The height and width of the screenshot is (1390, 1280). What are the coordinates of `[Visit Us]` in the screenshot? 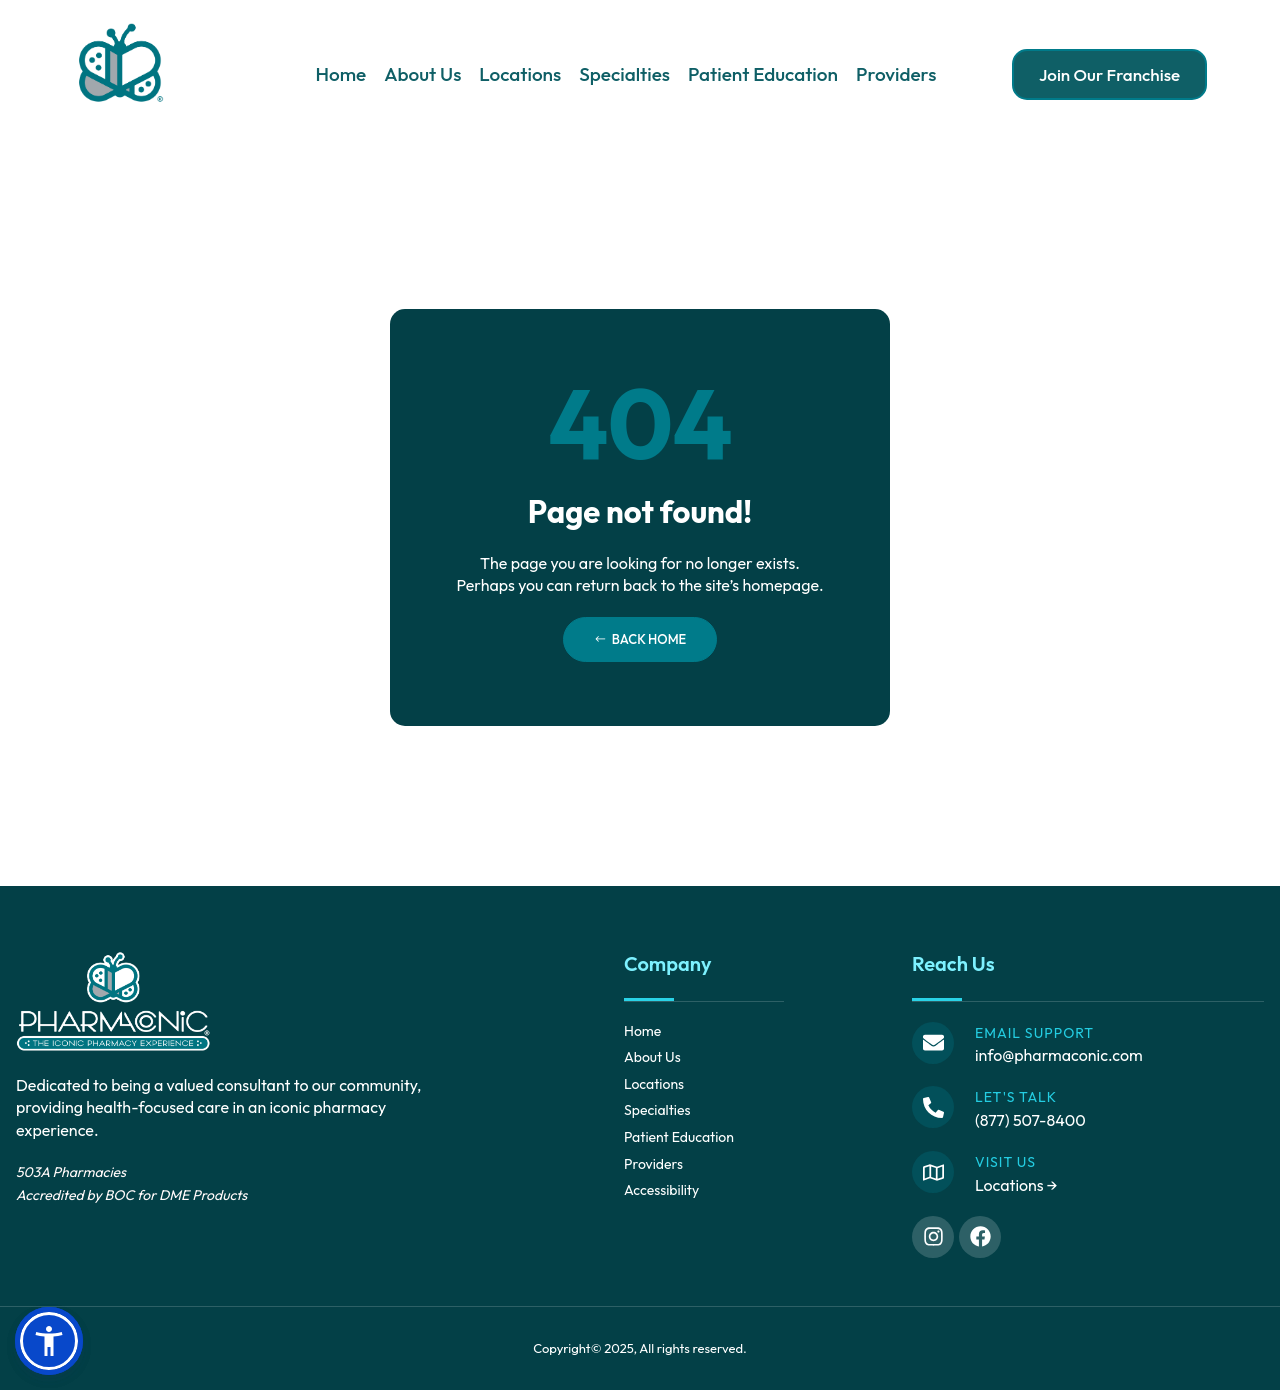 It's located at (933, 1172).